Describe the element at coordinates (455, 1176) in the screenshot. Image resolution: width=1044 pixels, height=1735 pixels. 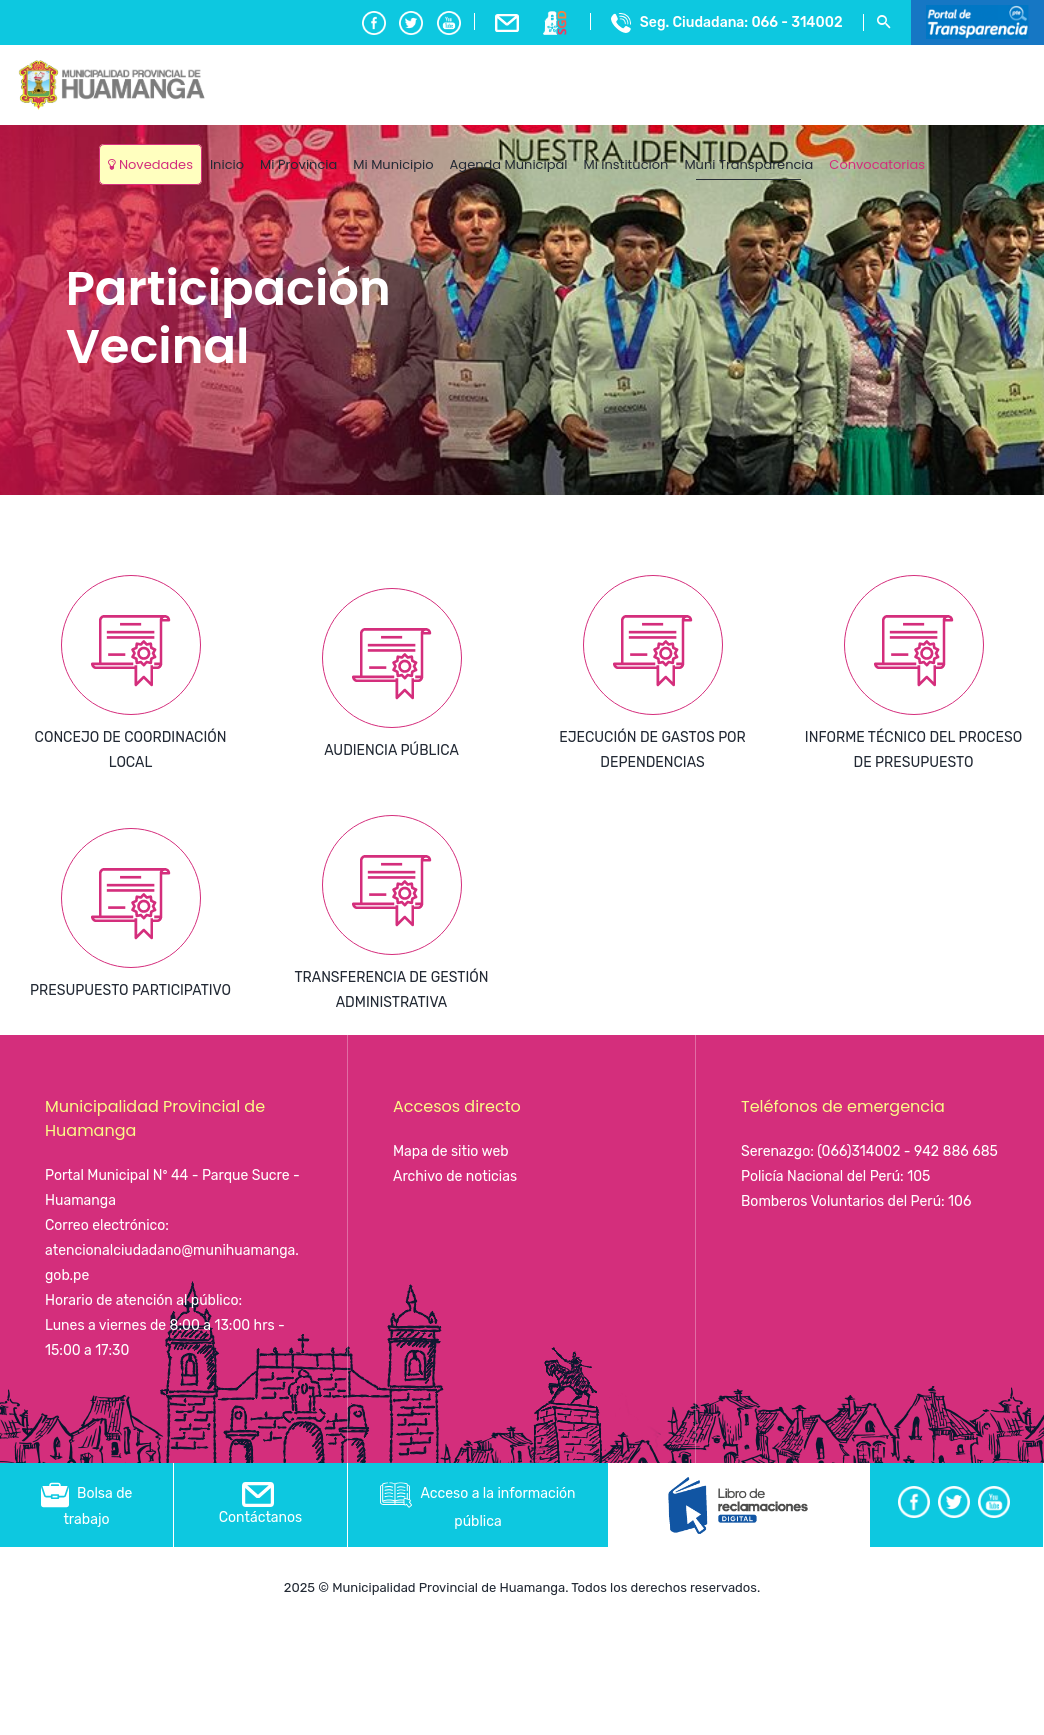
I see `Archivo de noticias` at that location.